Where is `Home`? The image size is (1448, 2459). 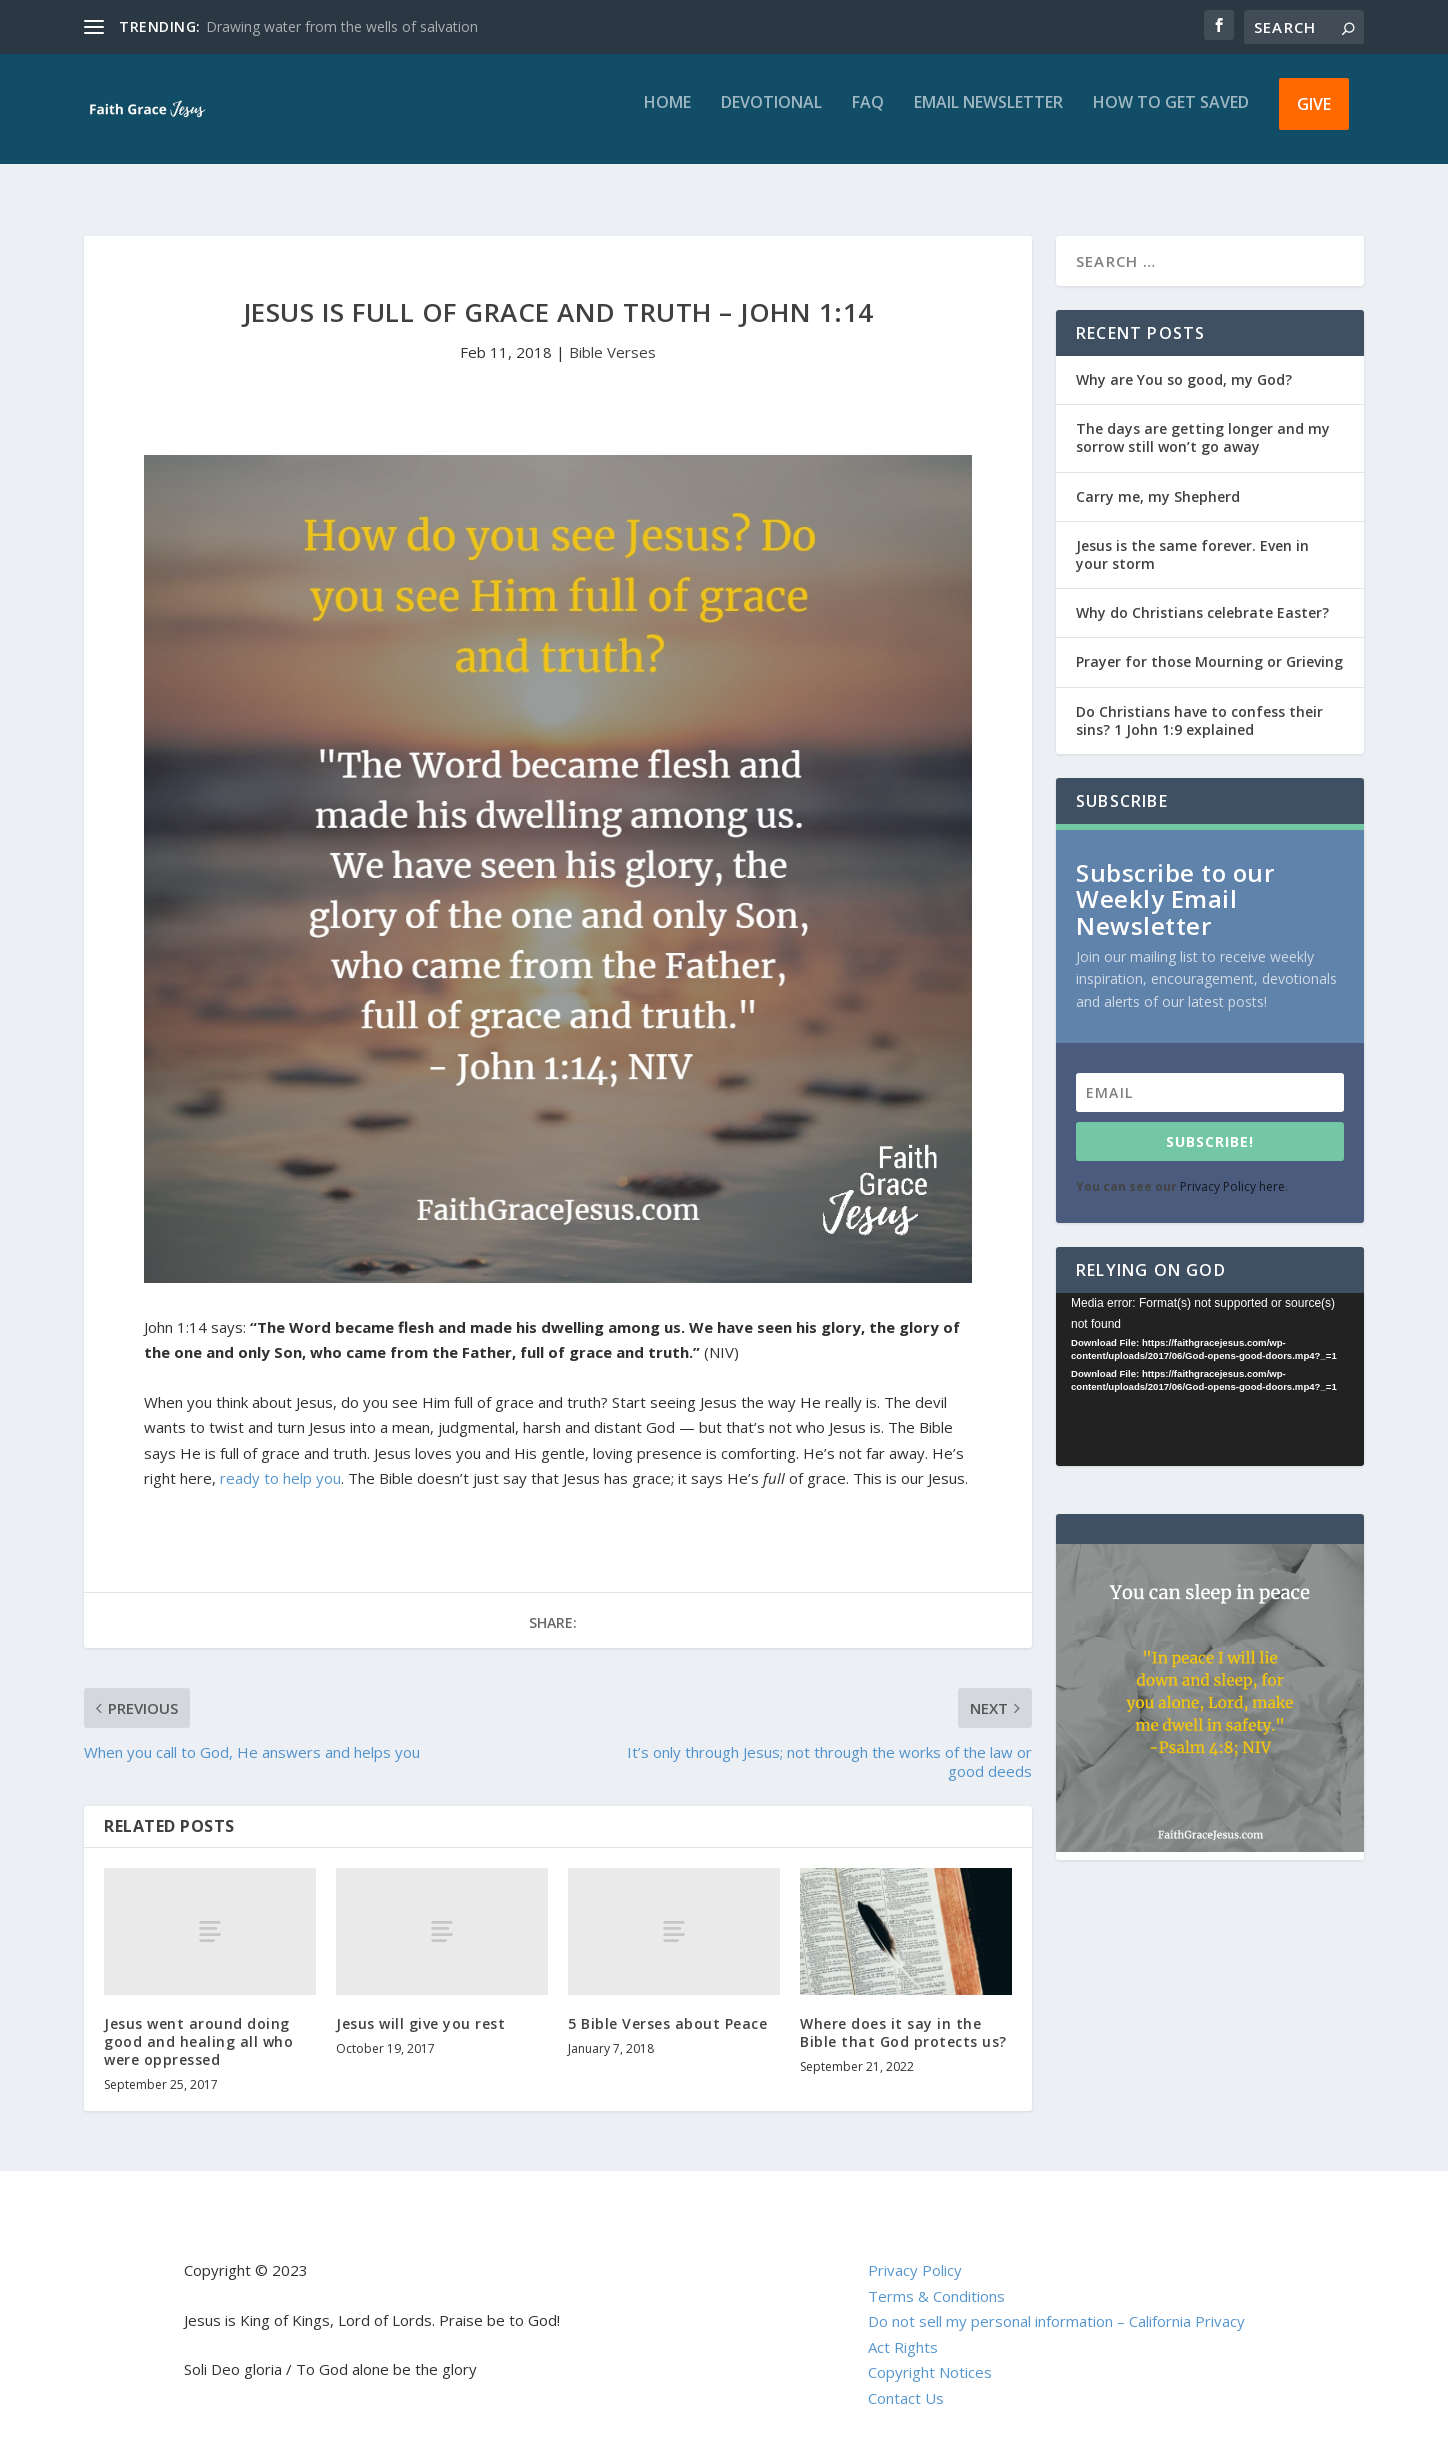
Home is located at coordinates (667, 117).